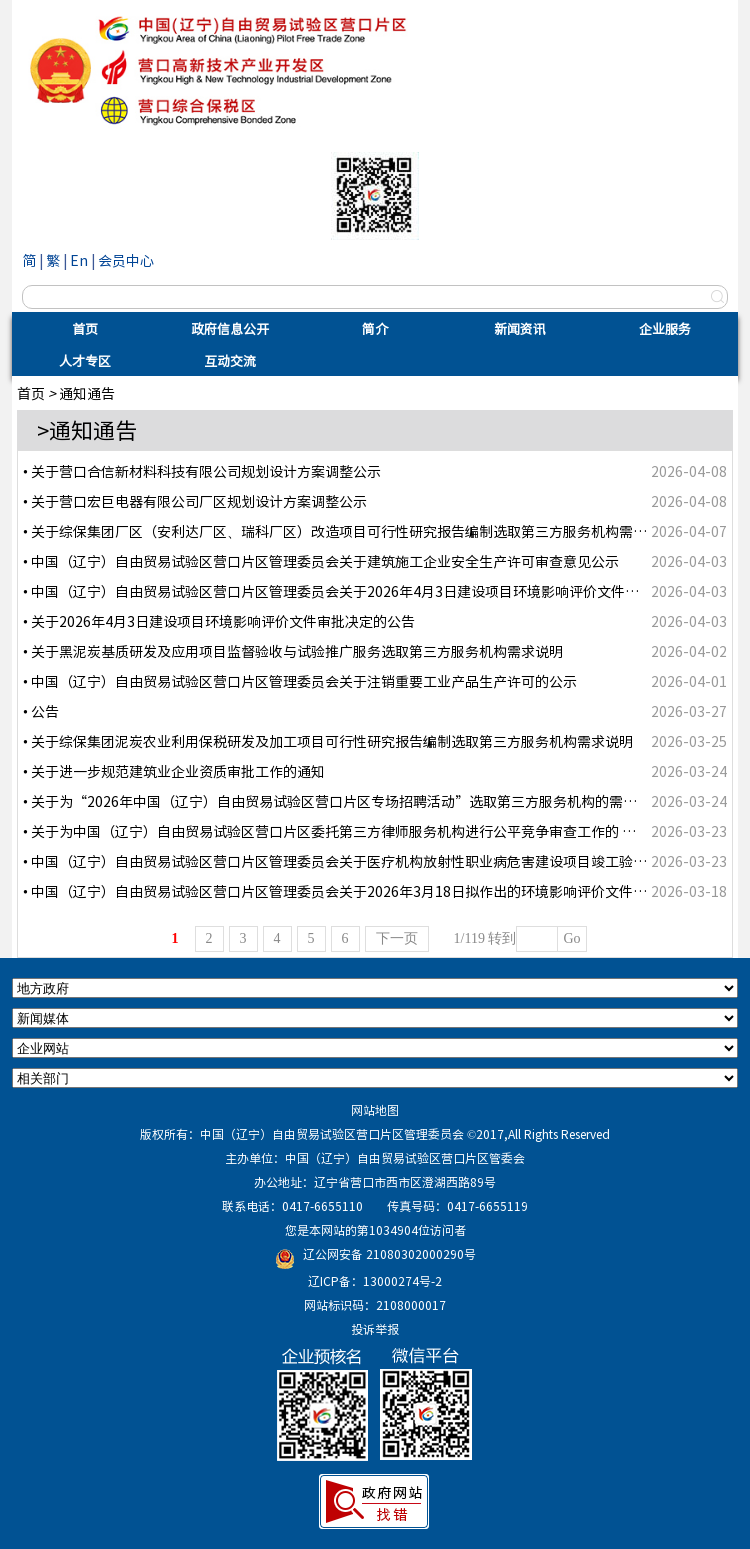 This screenshot has width=750, height=1549. What do you see at coordinates (328, 741) in the screenshot?
I see `• 关于综保集团泥炭农业利用保税研发及加工项目可行性研究报告编制选取第三方服务机构需求说明` at bounding box center [328, 741].